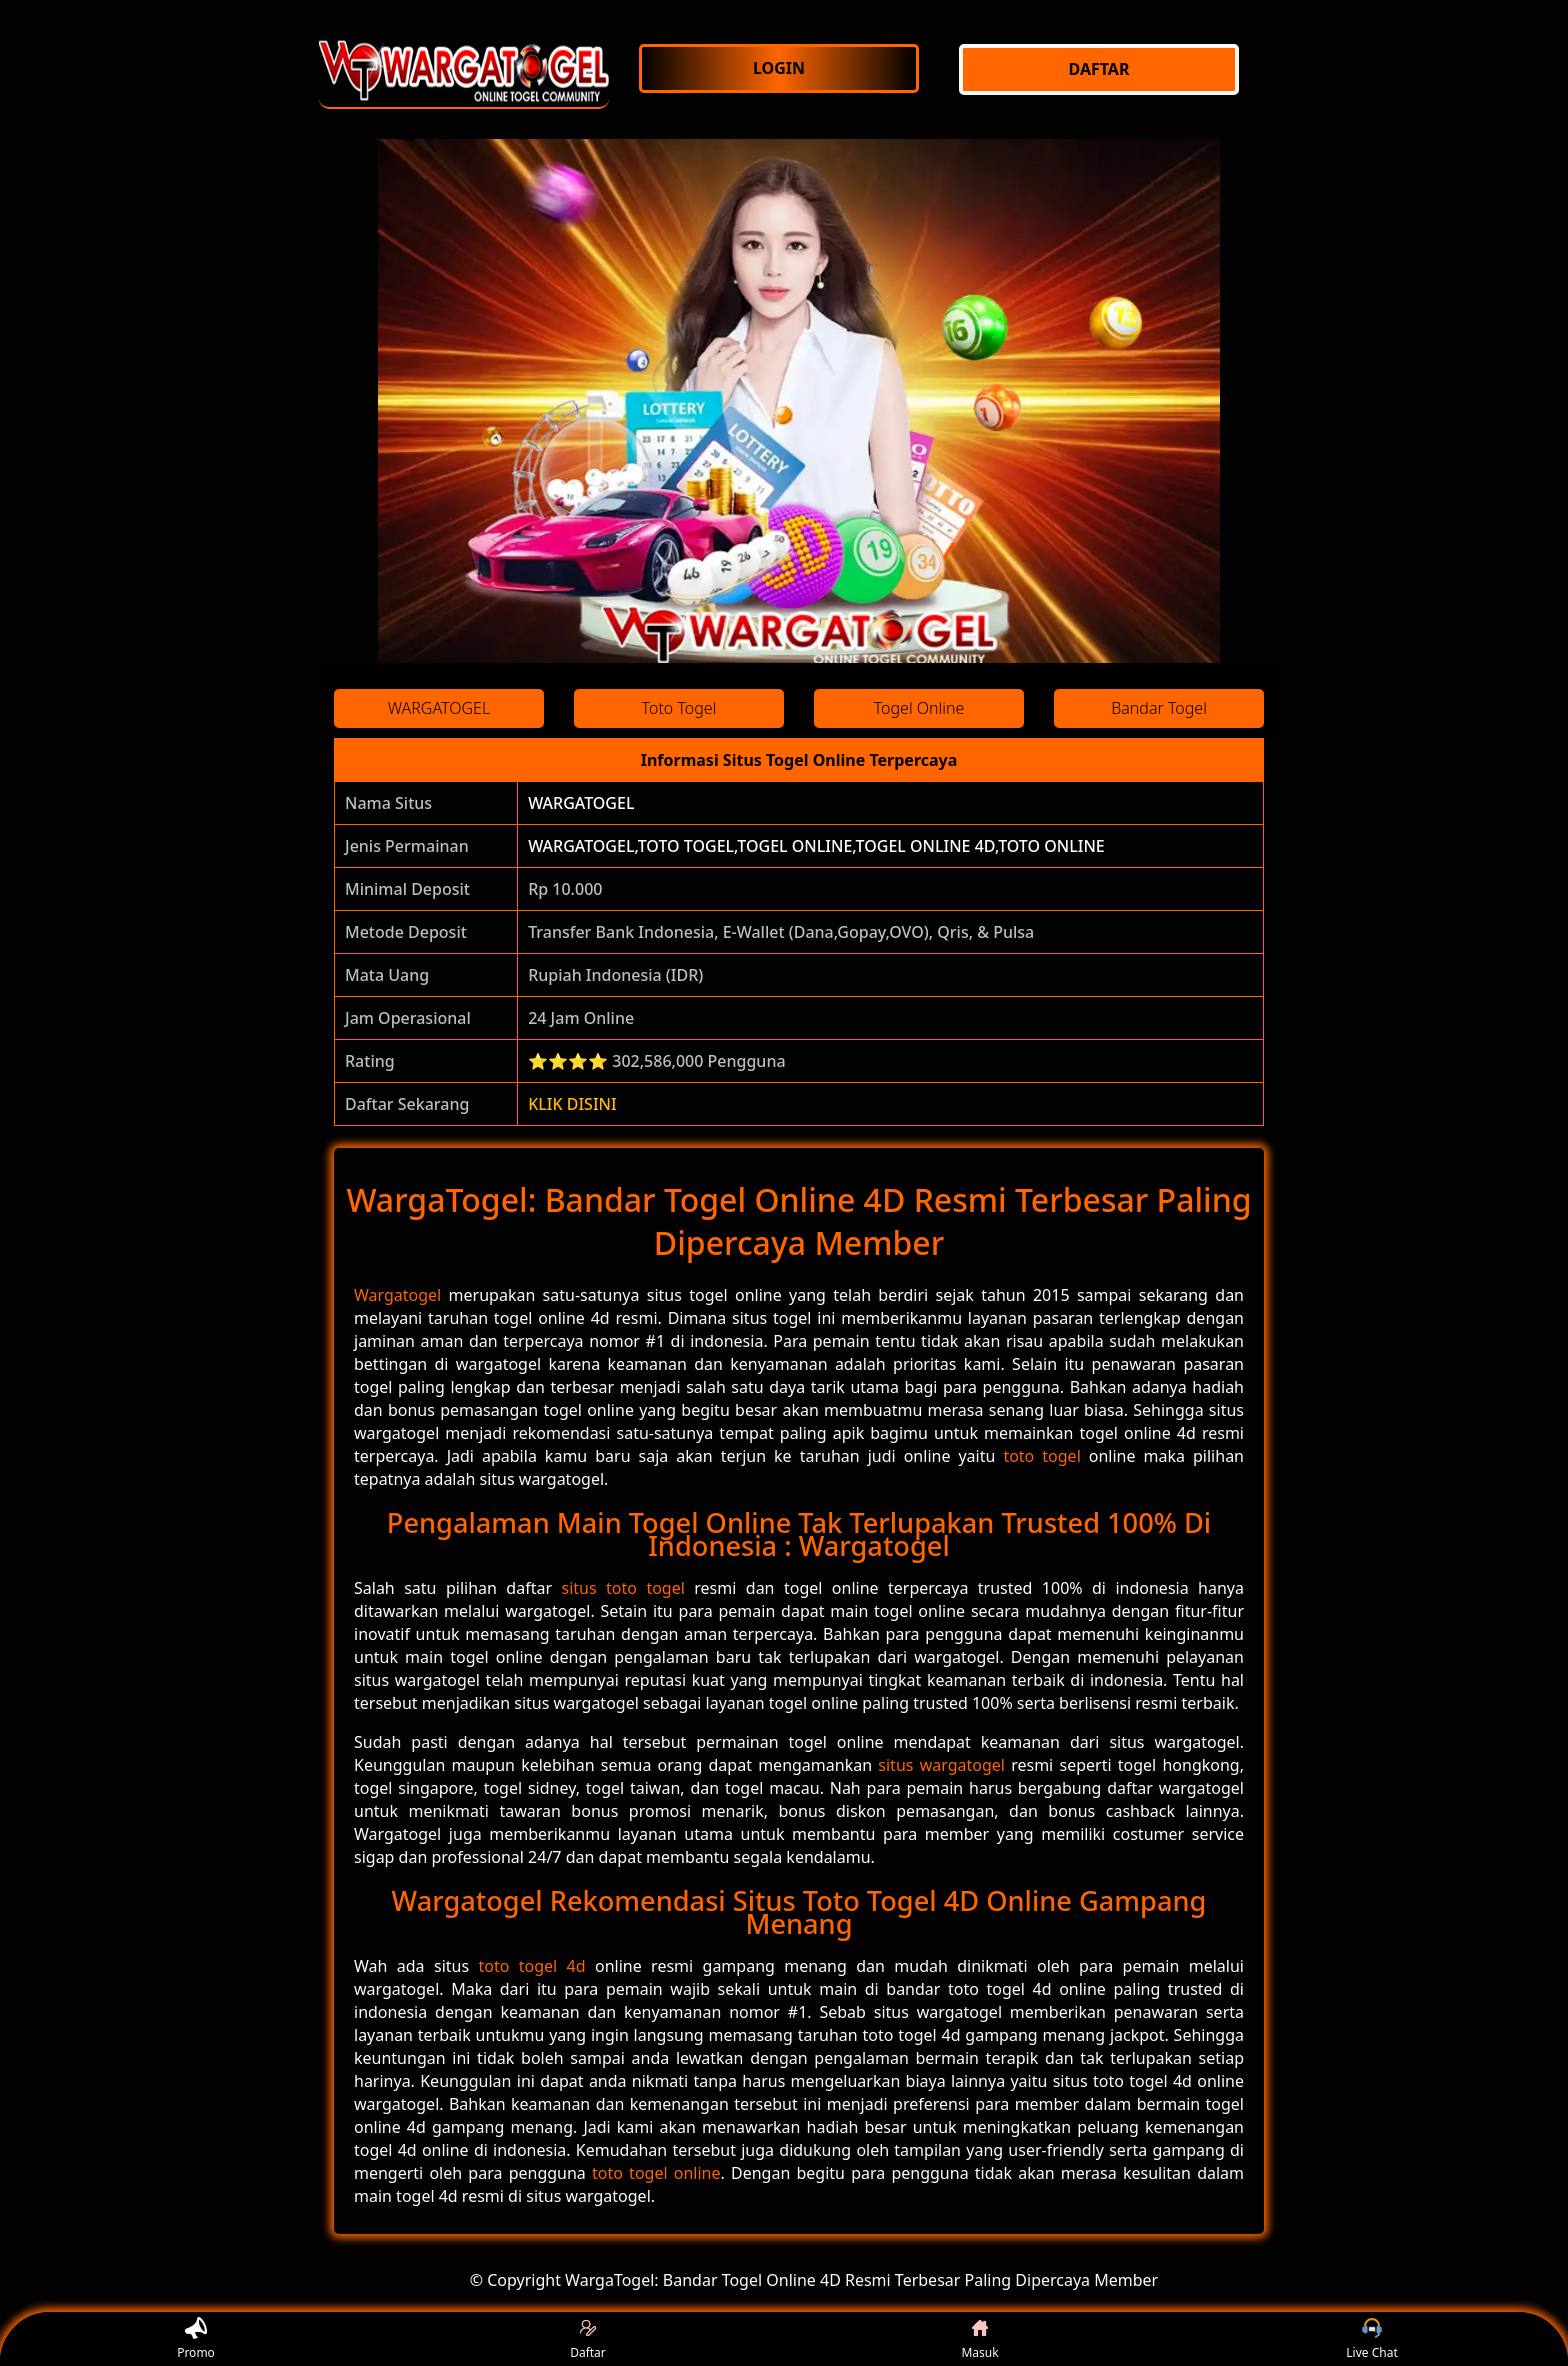 This screenshot has width=1568, height=2366. What do you see at coordinates (397, 1295) in the screenshot?
I see `Wargatogel` at bounding box center [397, 1295].